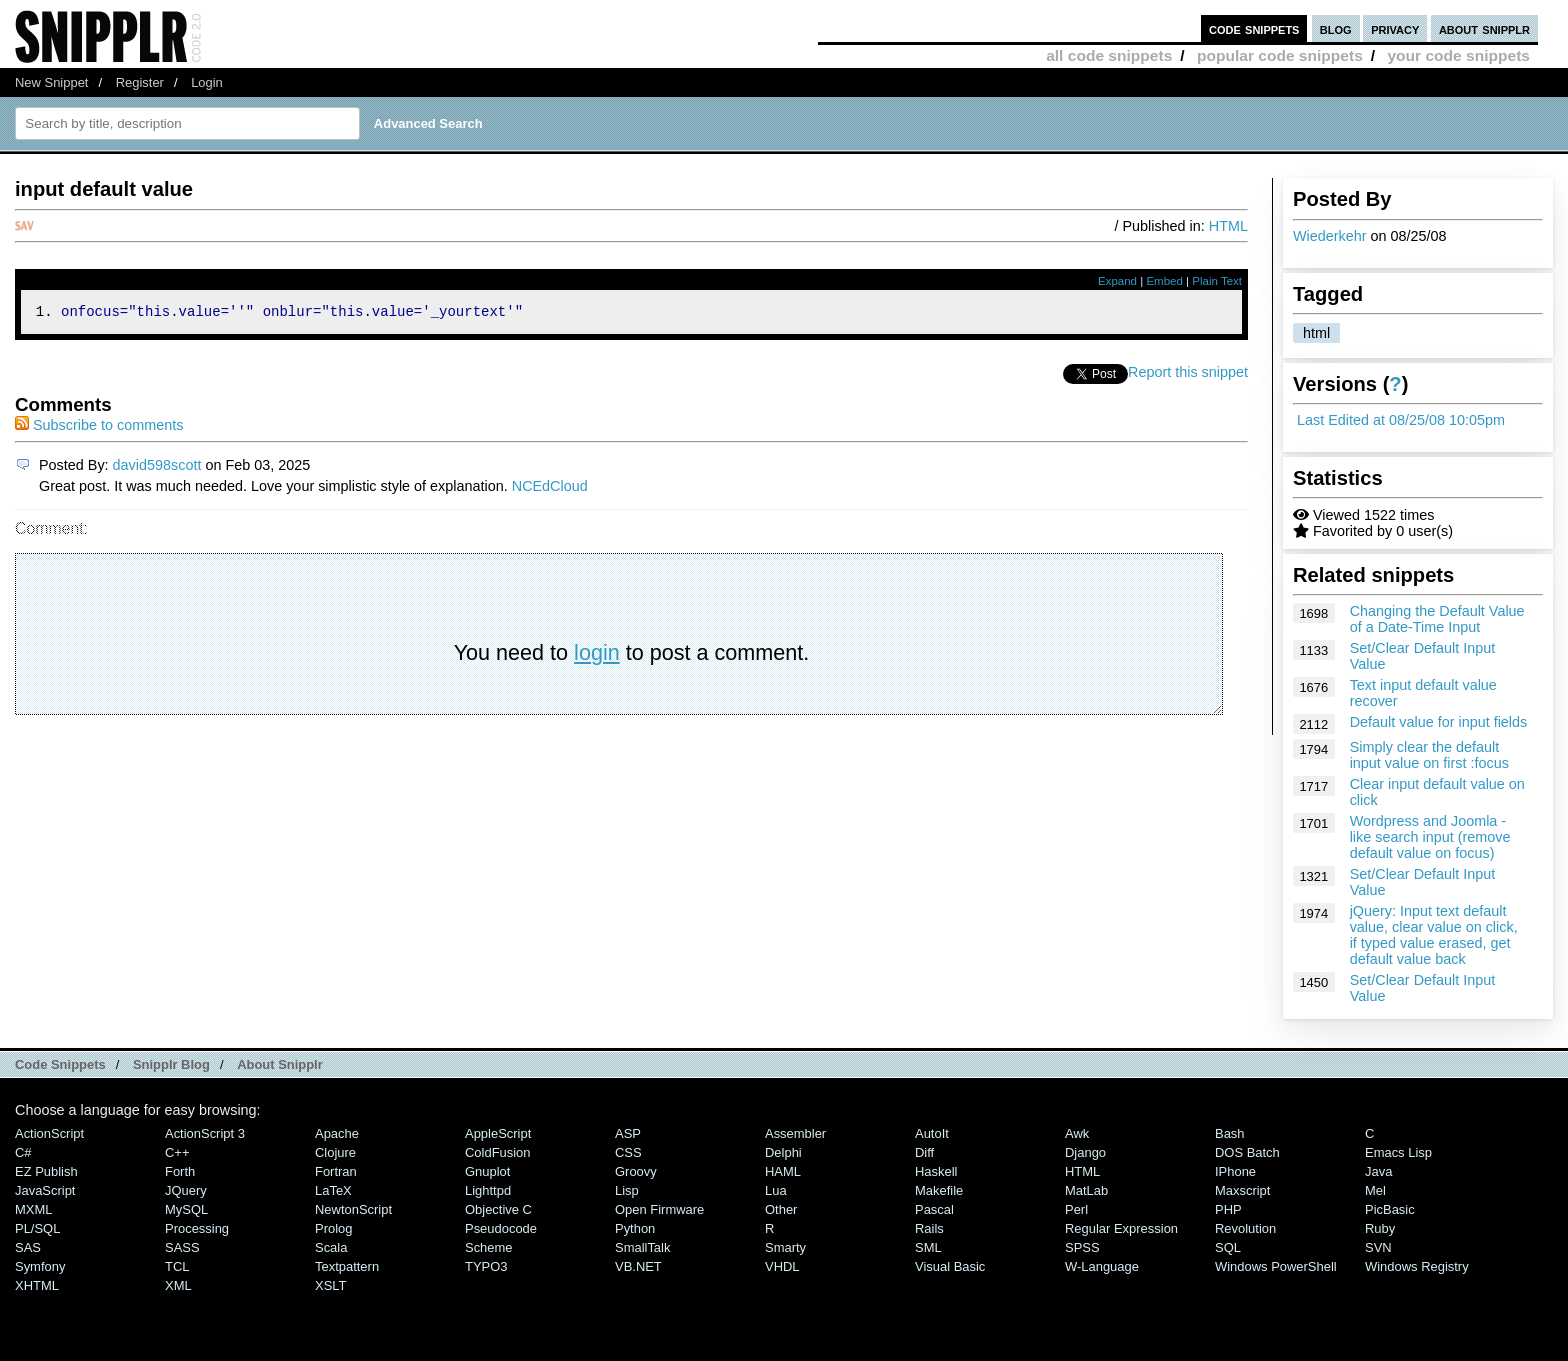  What do you see at coordinates (140, 82) in the screenshot?
I see `Register` at bounding box center [140, 82].